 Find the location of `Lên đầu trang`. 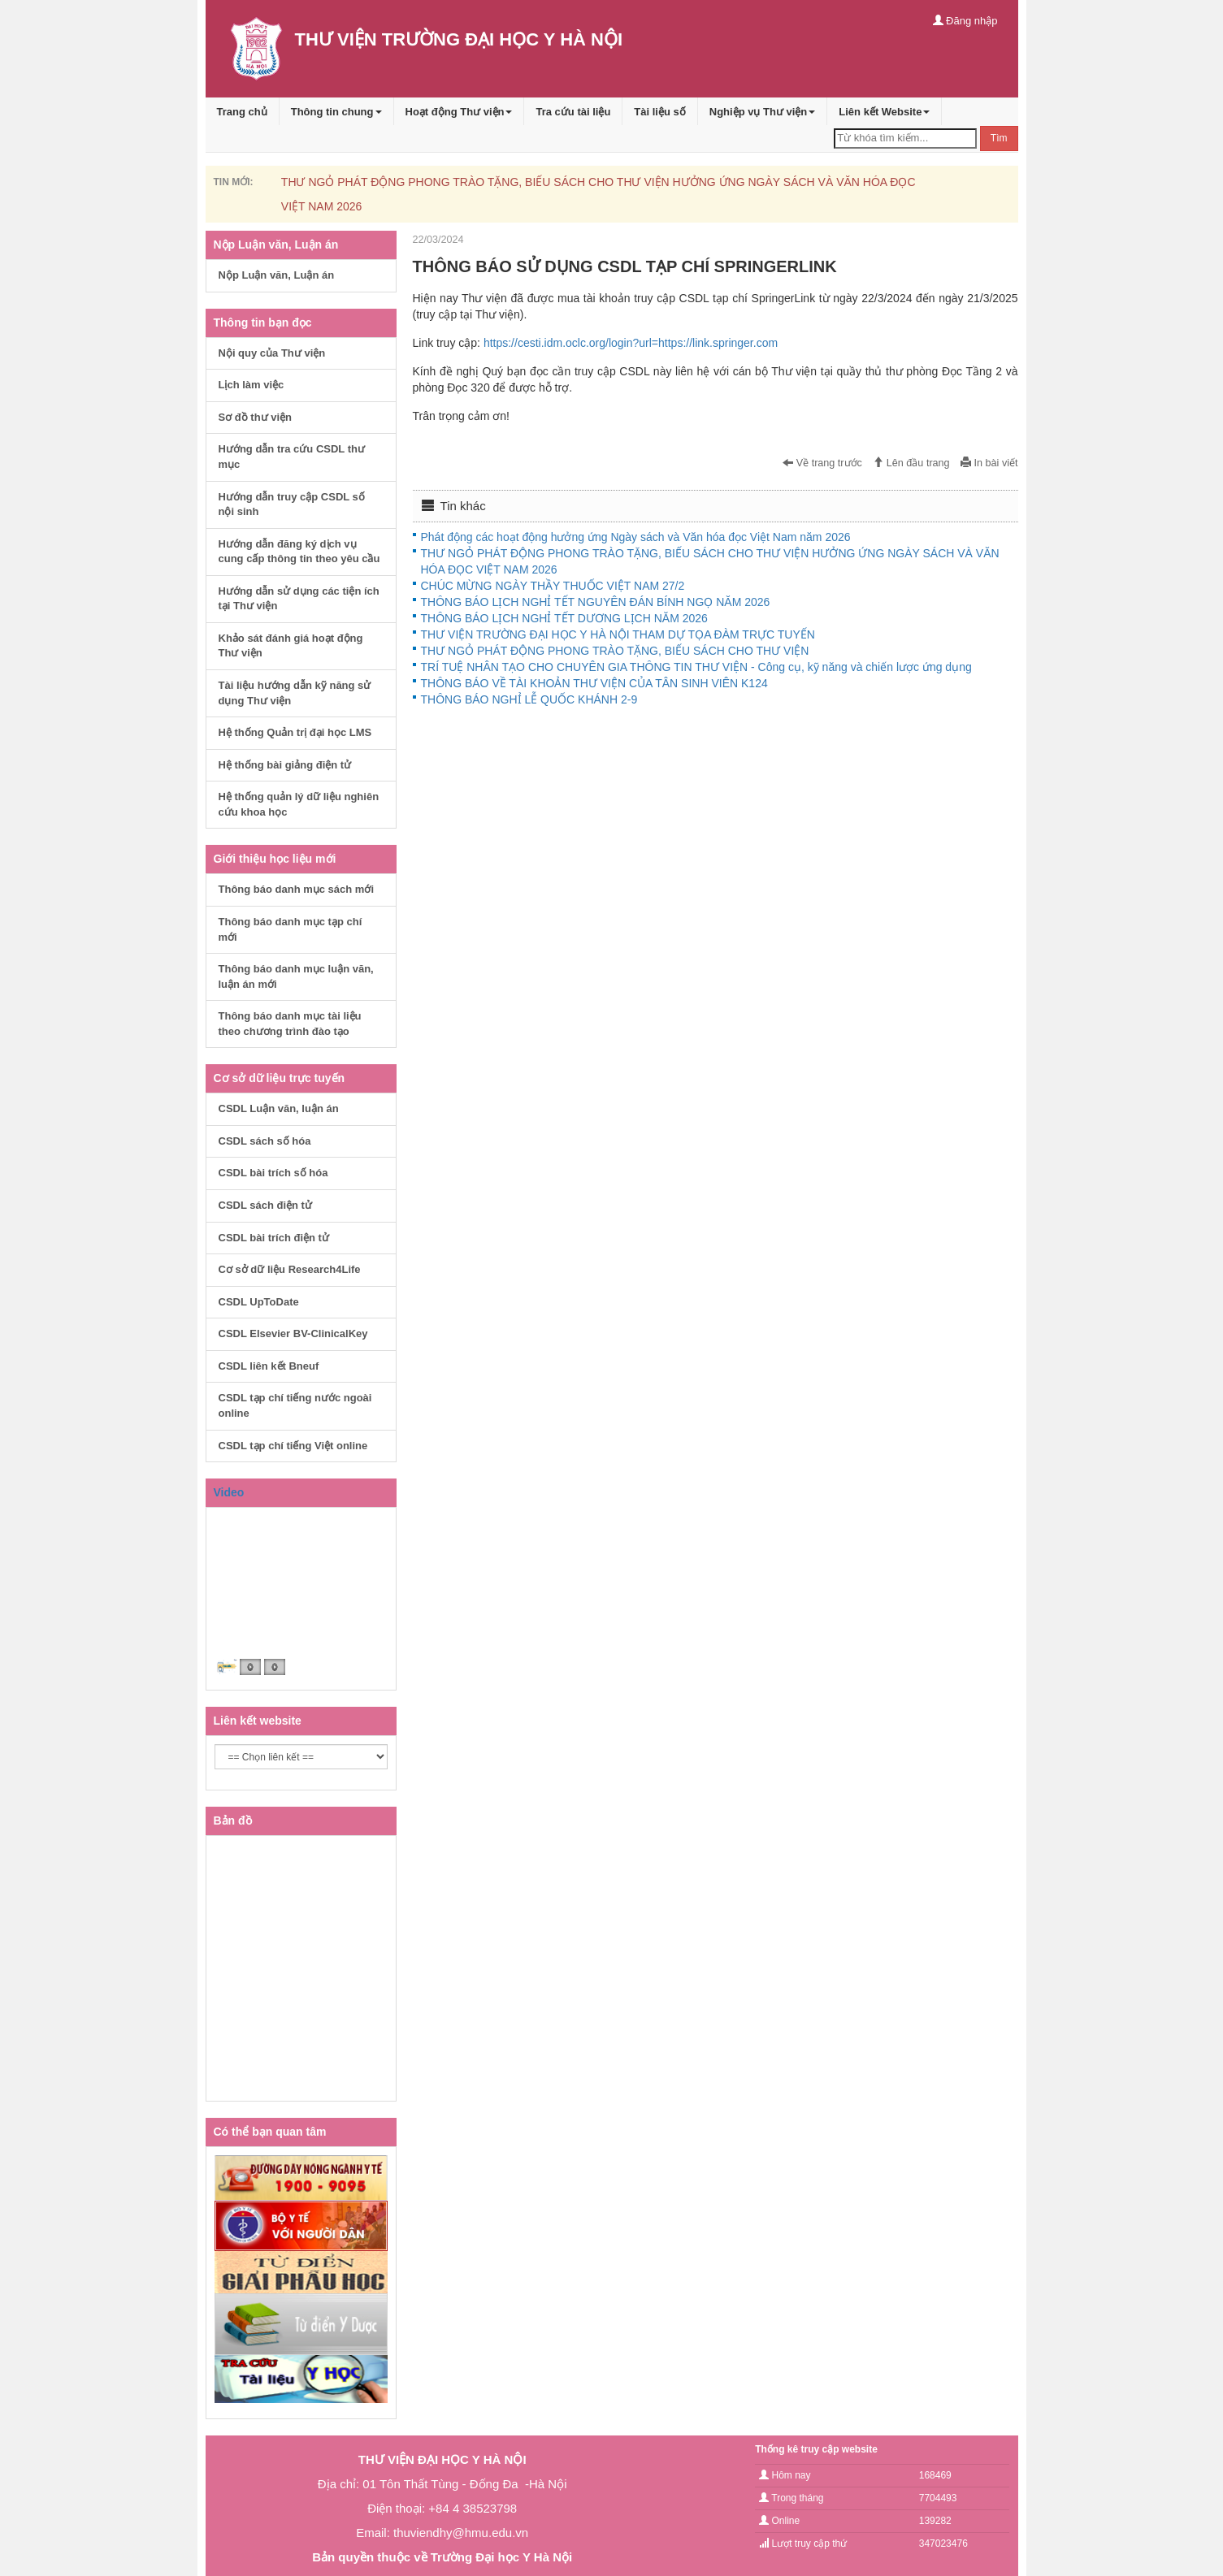

Lên đầu trang is located at coordinates (911, 463).